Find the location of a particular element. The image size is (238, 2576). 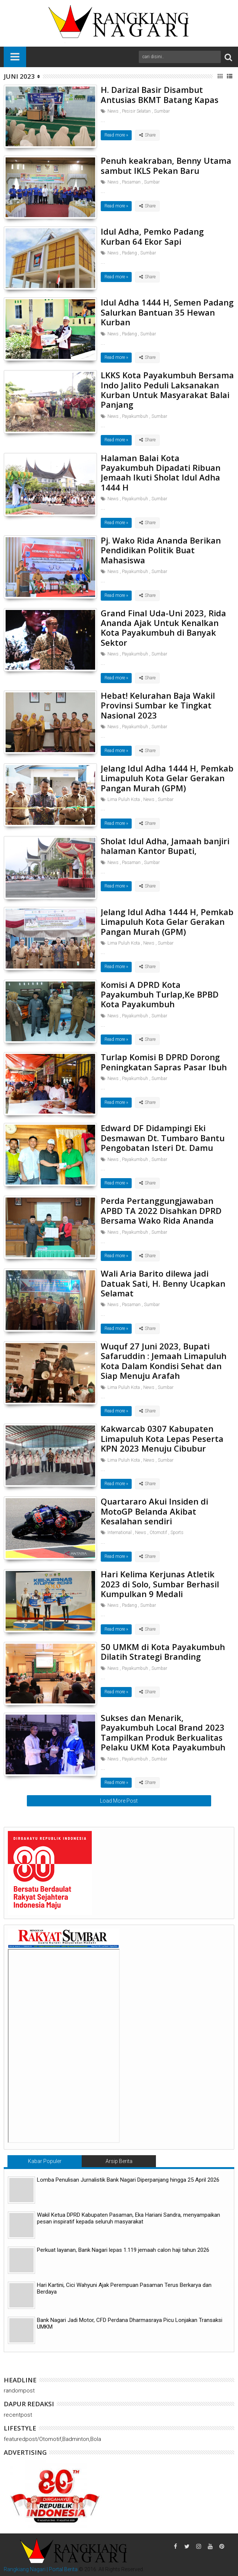

50 UMKM di Kota Payakumbuh Dilatih Strategi Branding is located at coordinates (163, 1651).